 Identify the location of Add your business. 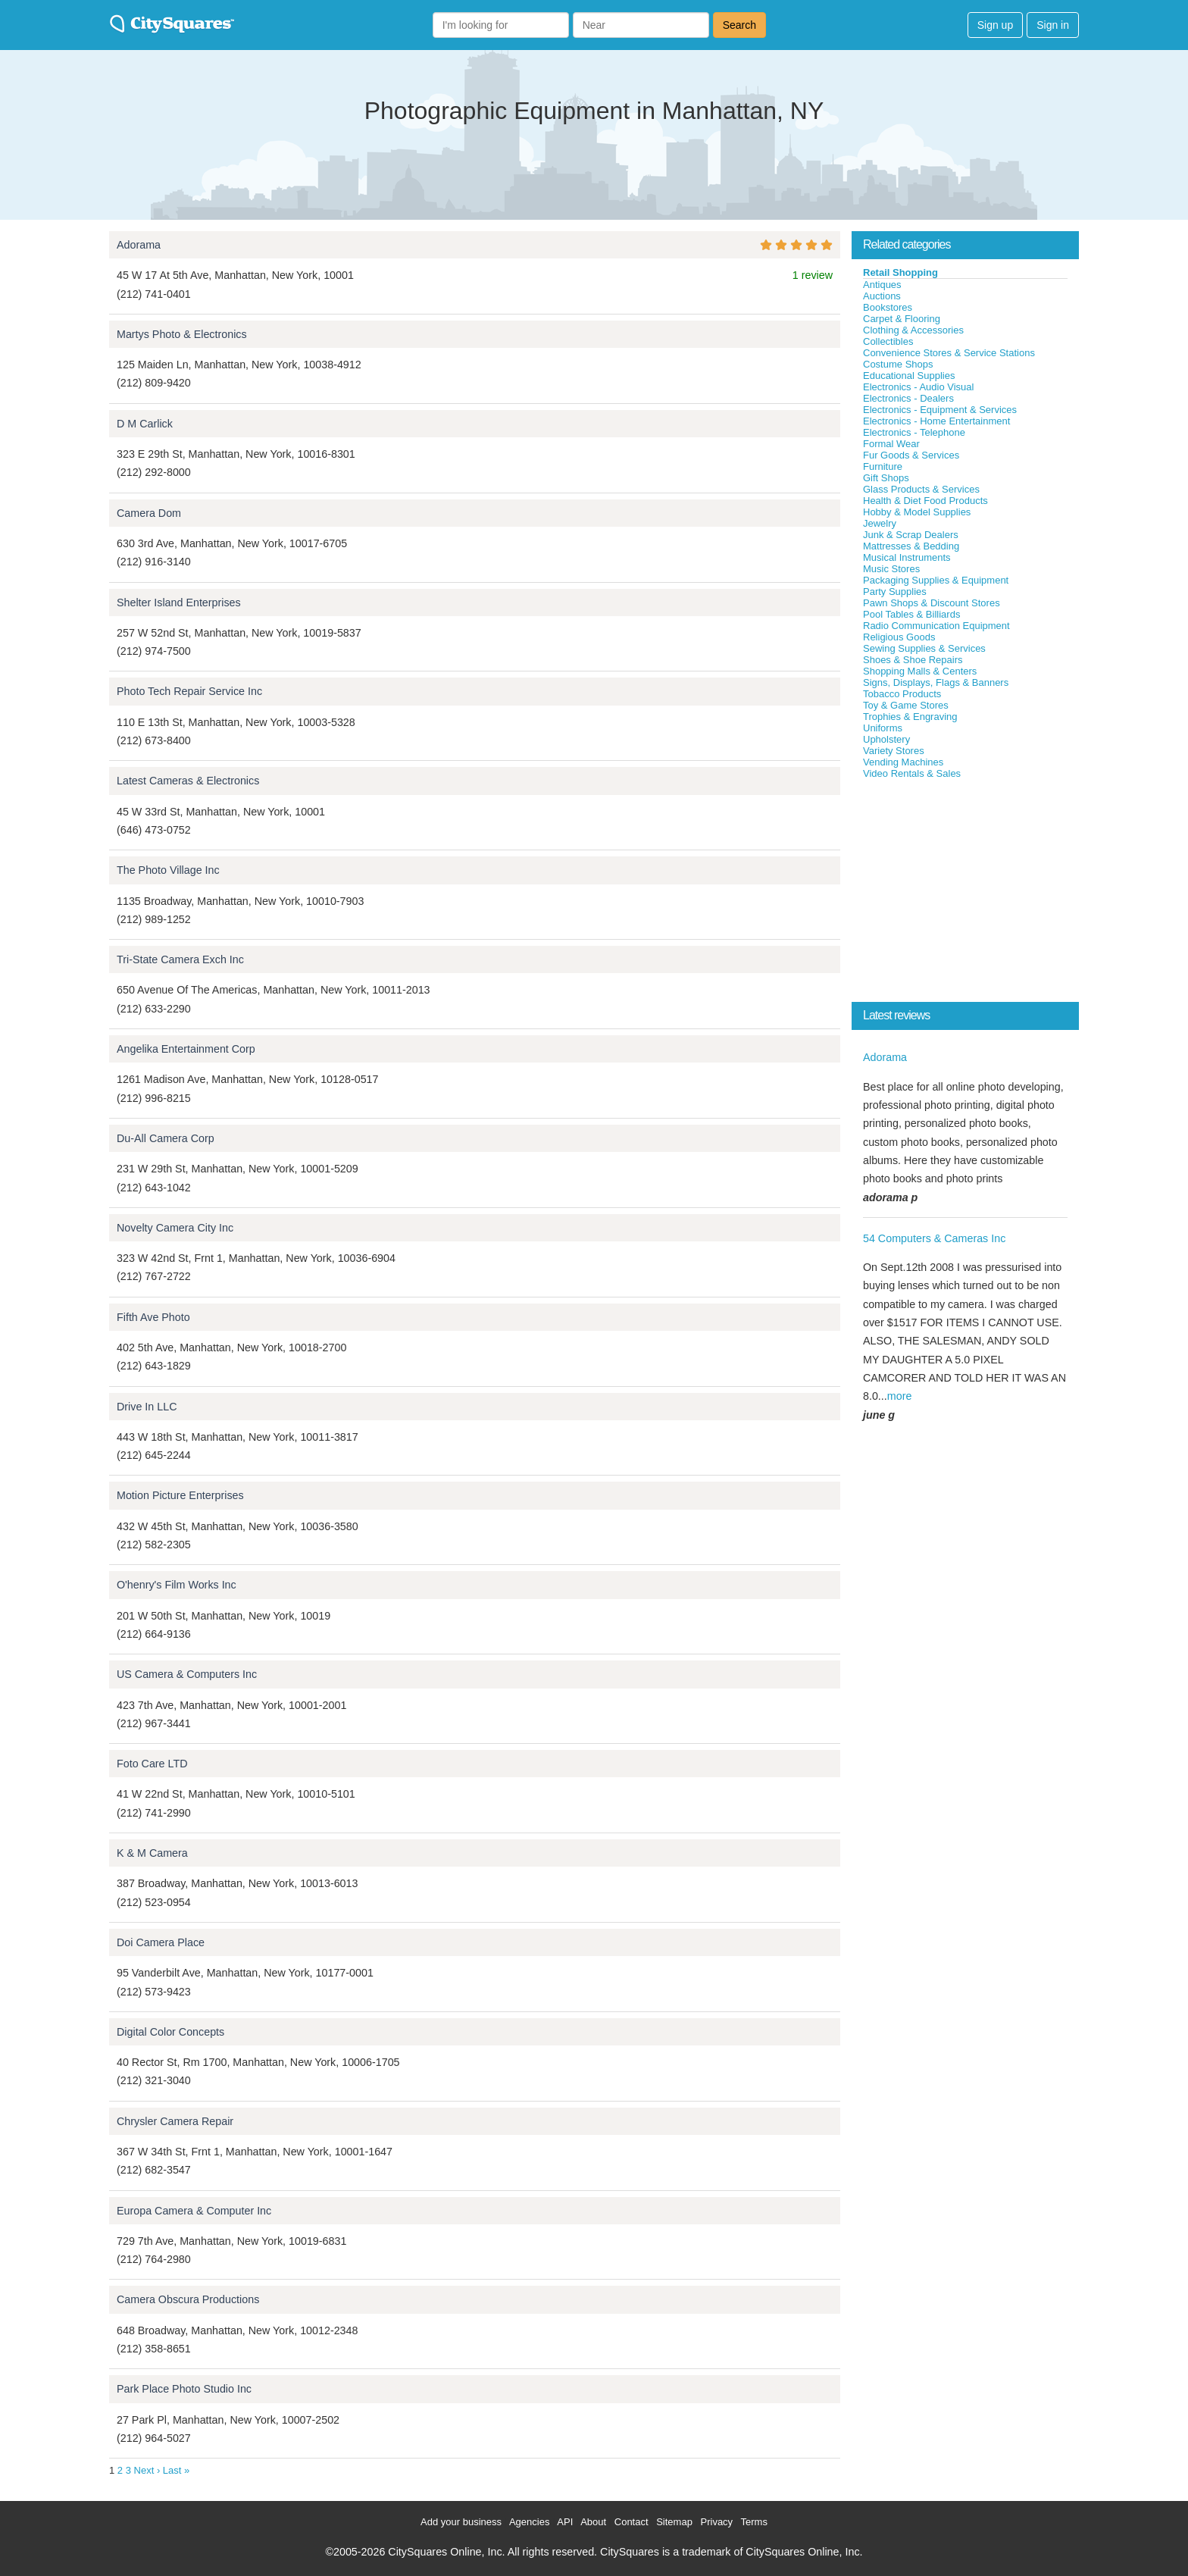
(461, 2521).